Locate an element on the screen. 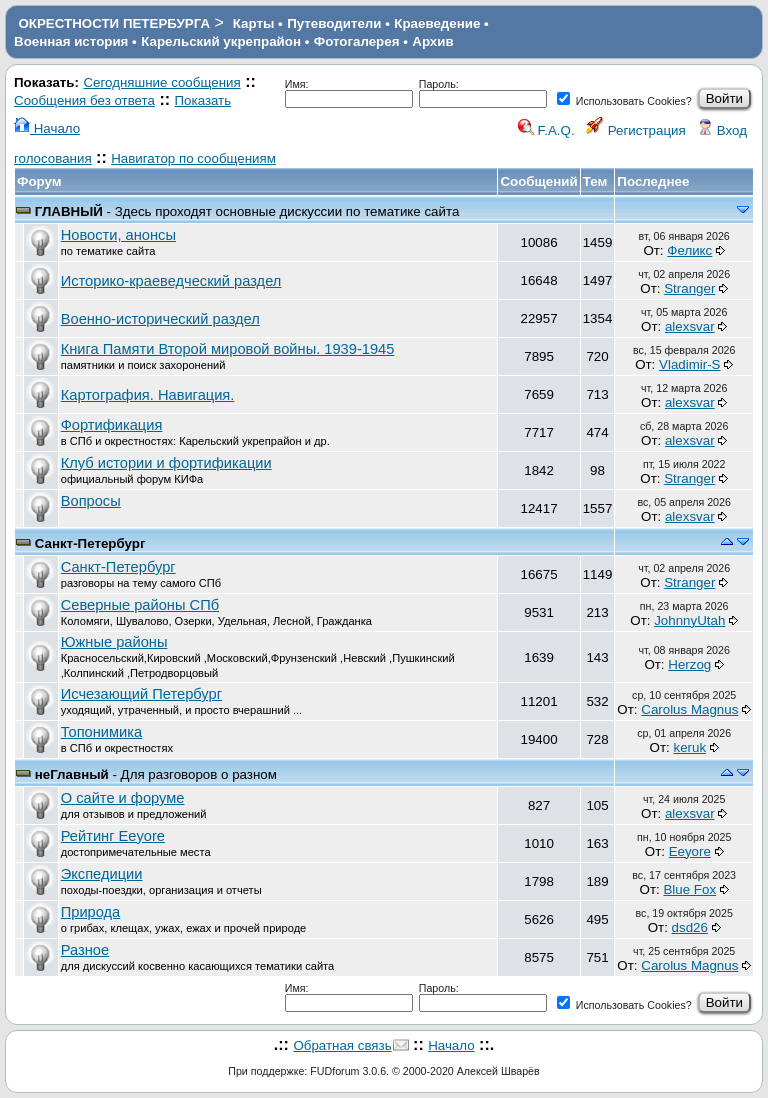 The width and height of the screenshot is (768, 1098). Рейтинг Eeyore is located at coordinates (113, 836).